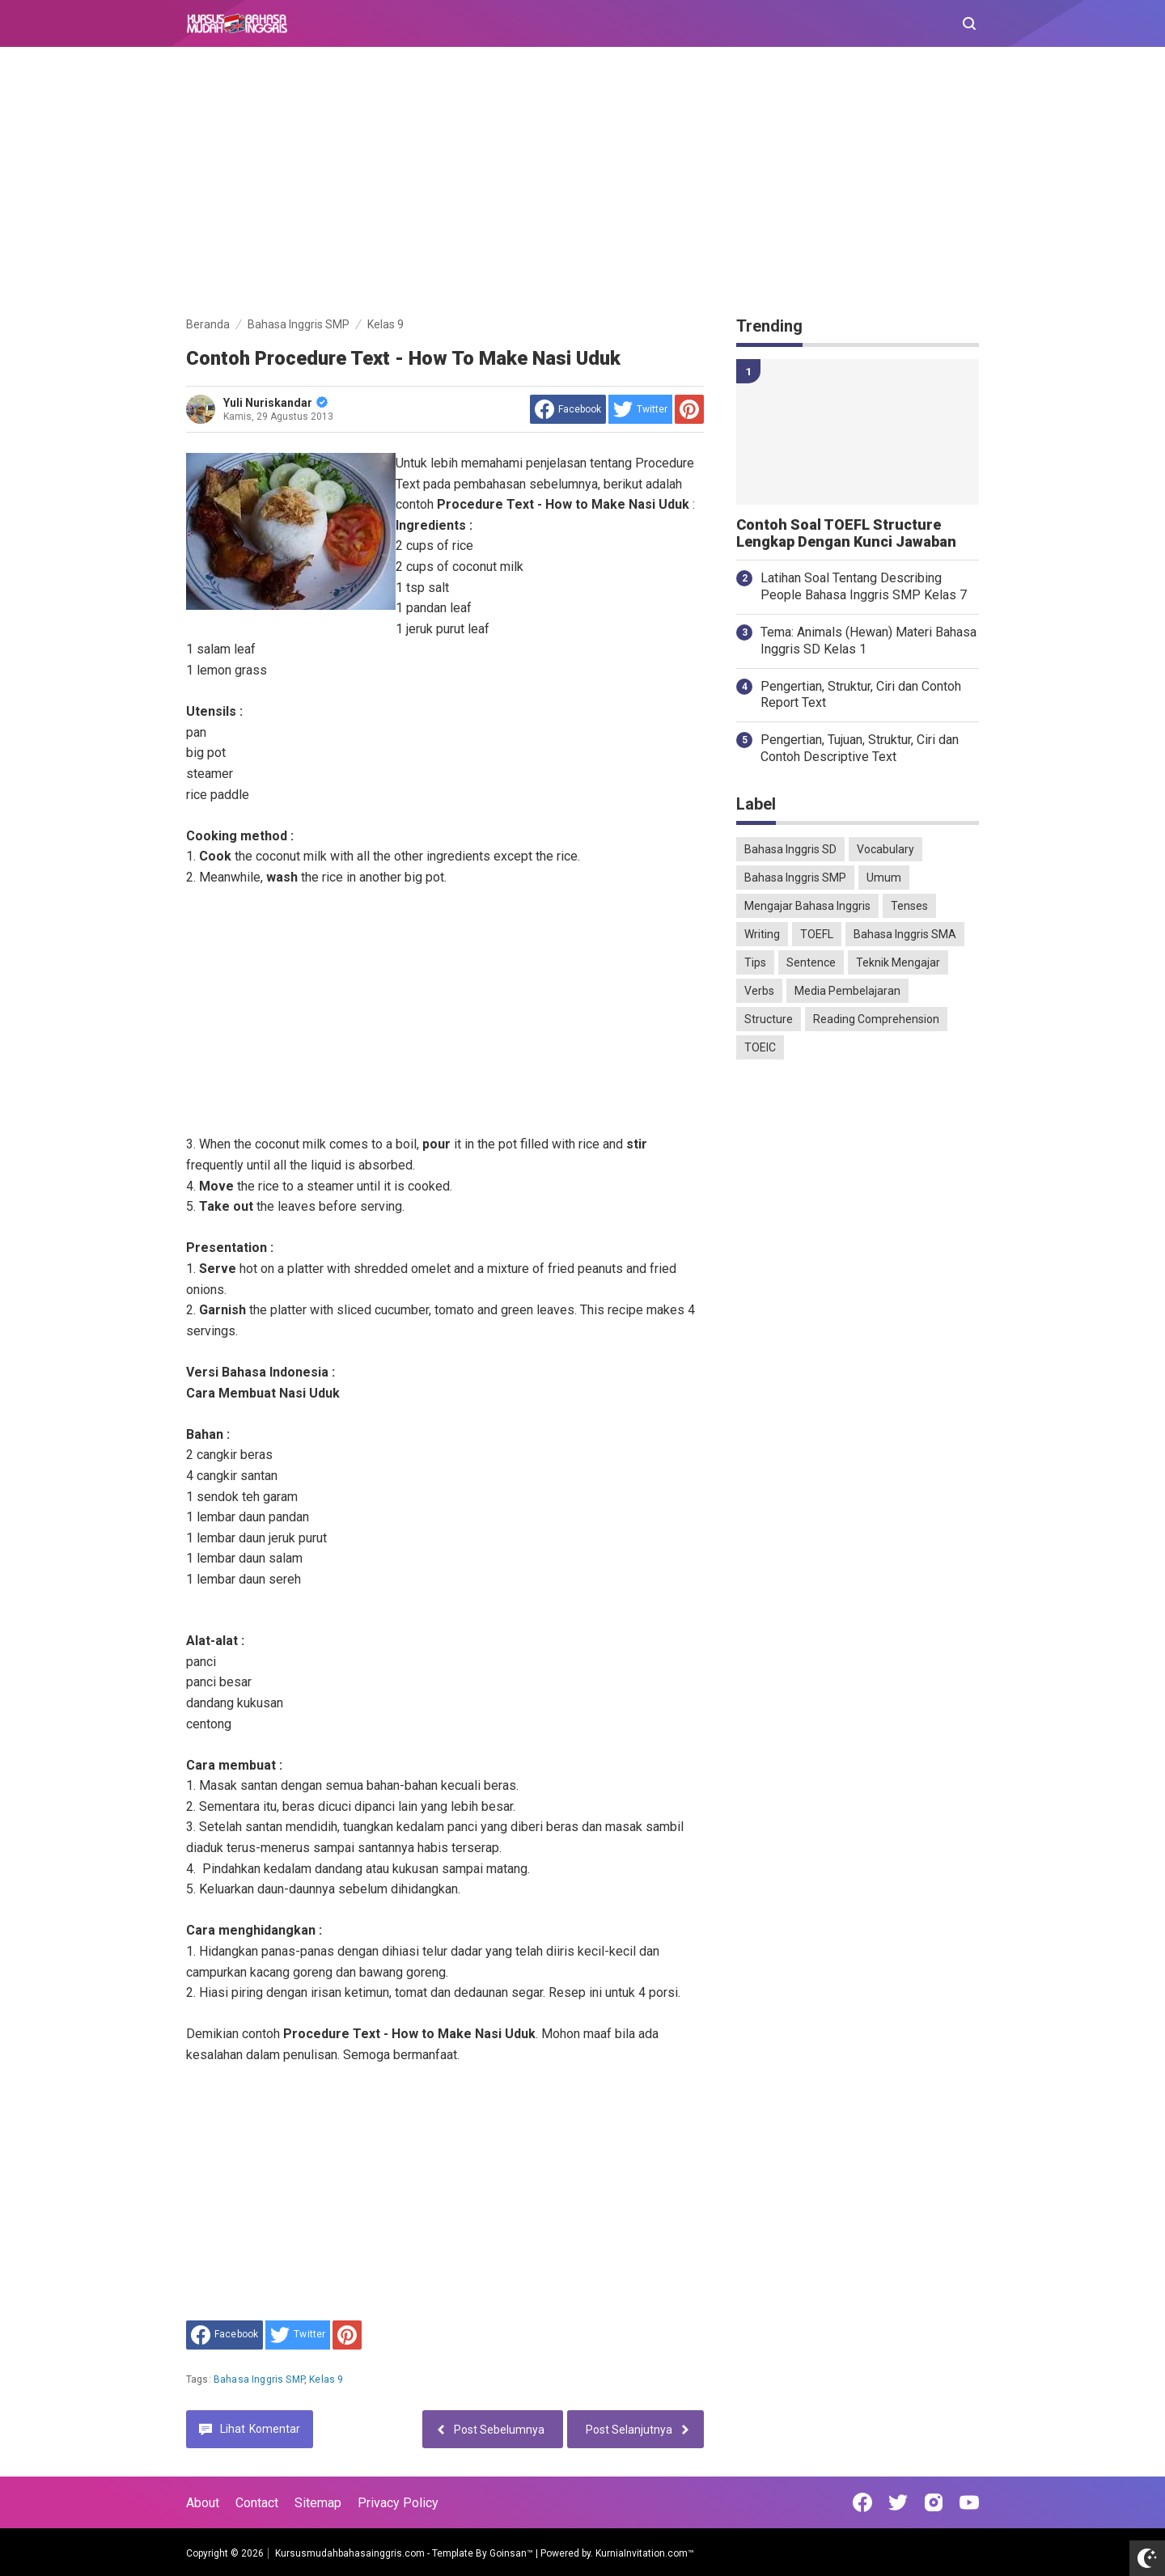 The image size is (1165, 2576). Describe the element at coordinates (317, 2502) in the screenshot. I see `Sitemap` at that location.